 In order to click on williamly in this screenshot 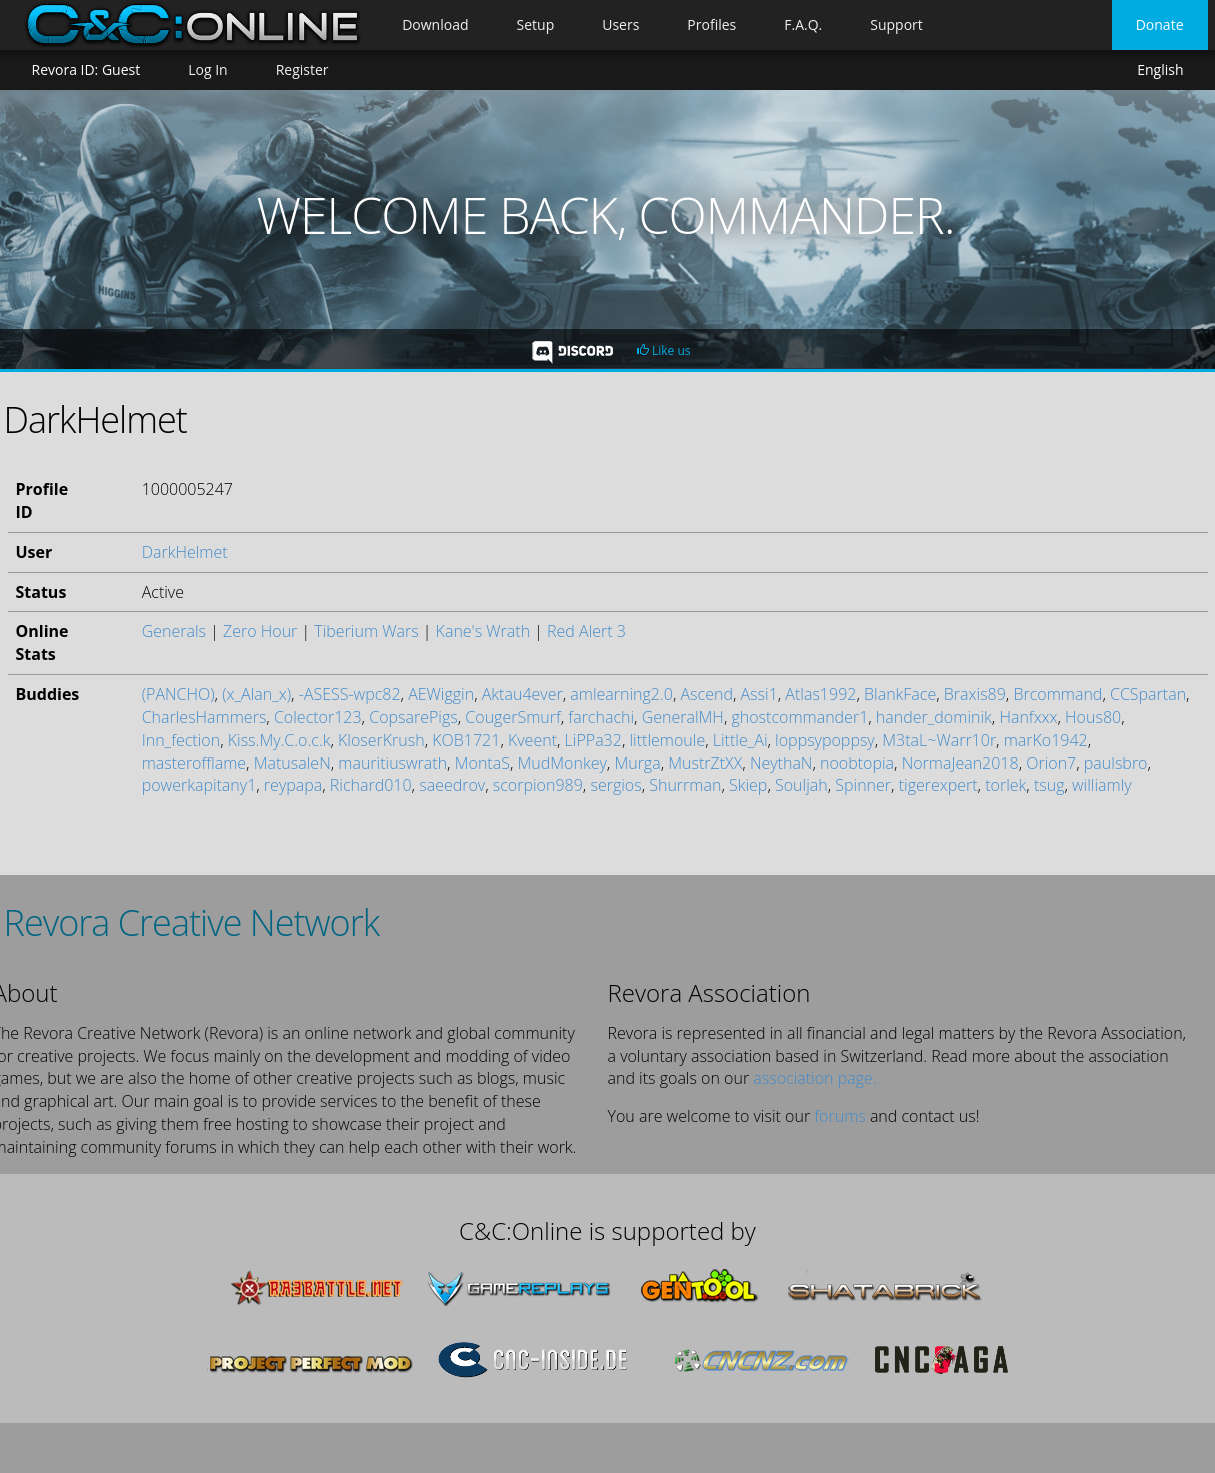, I will do `click(1102, 785)`.